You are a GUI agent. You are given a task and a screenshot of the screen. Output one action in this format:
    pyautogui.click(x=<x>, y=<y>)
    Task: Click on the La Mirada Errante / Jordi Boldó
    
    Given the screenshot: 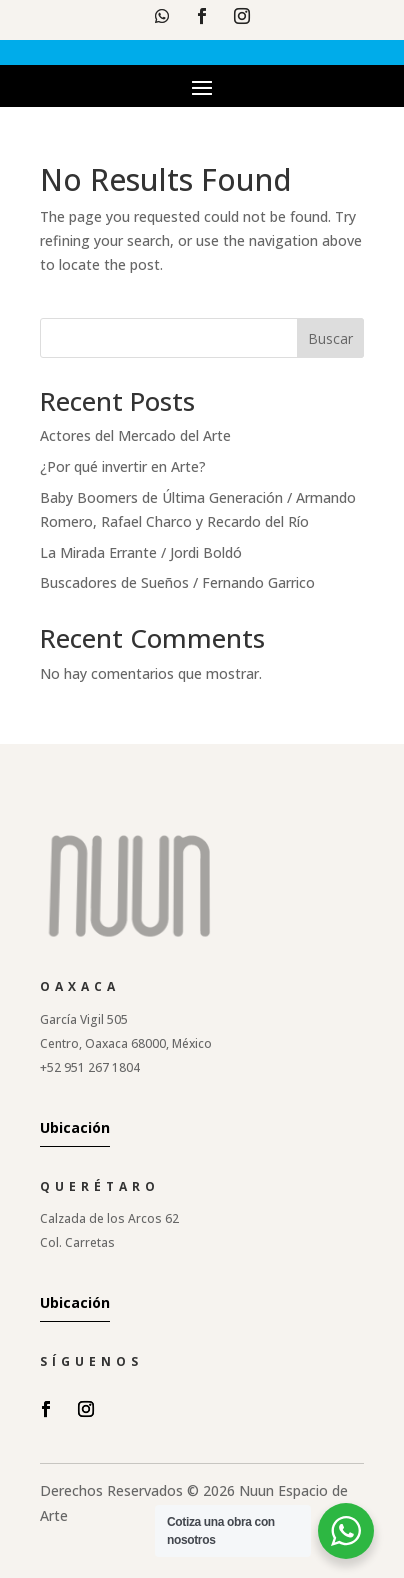 What is the action you would take?
    pyautogui.click(x=141, y=552)
    